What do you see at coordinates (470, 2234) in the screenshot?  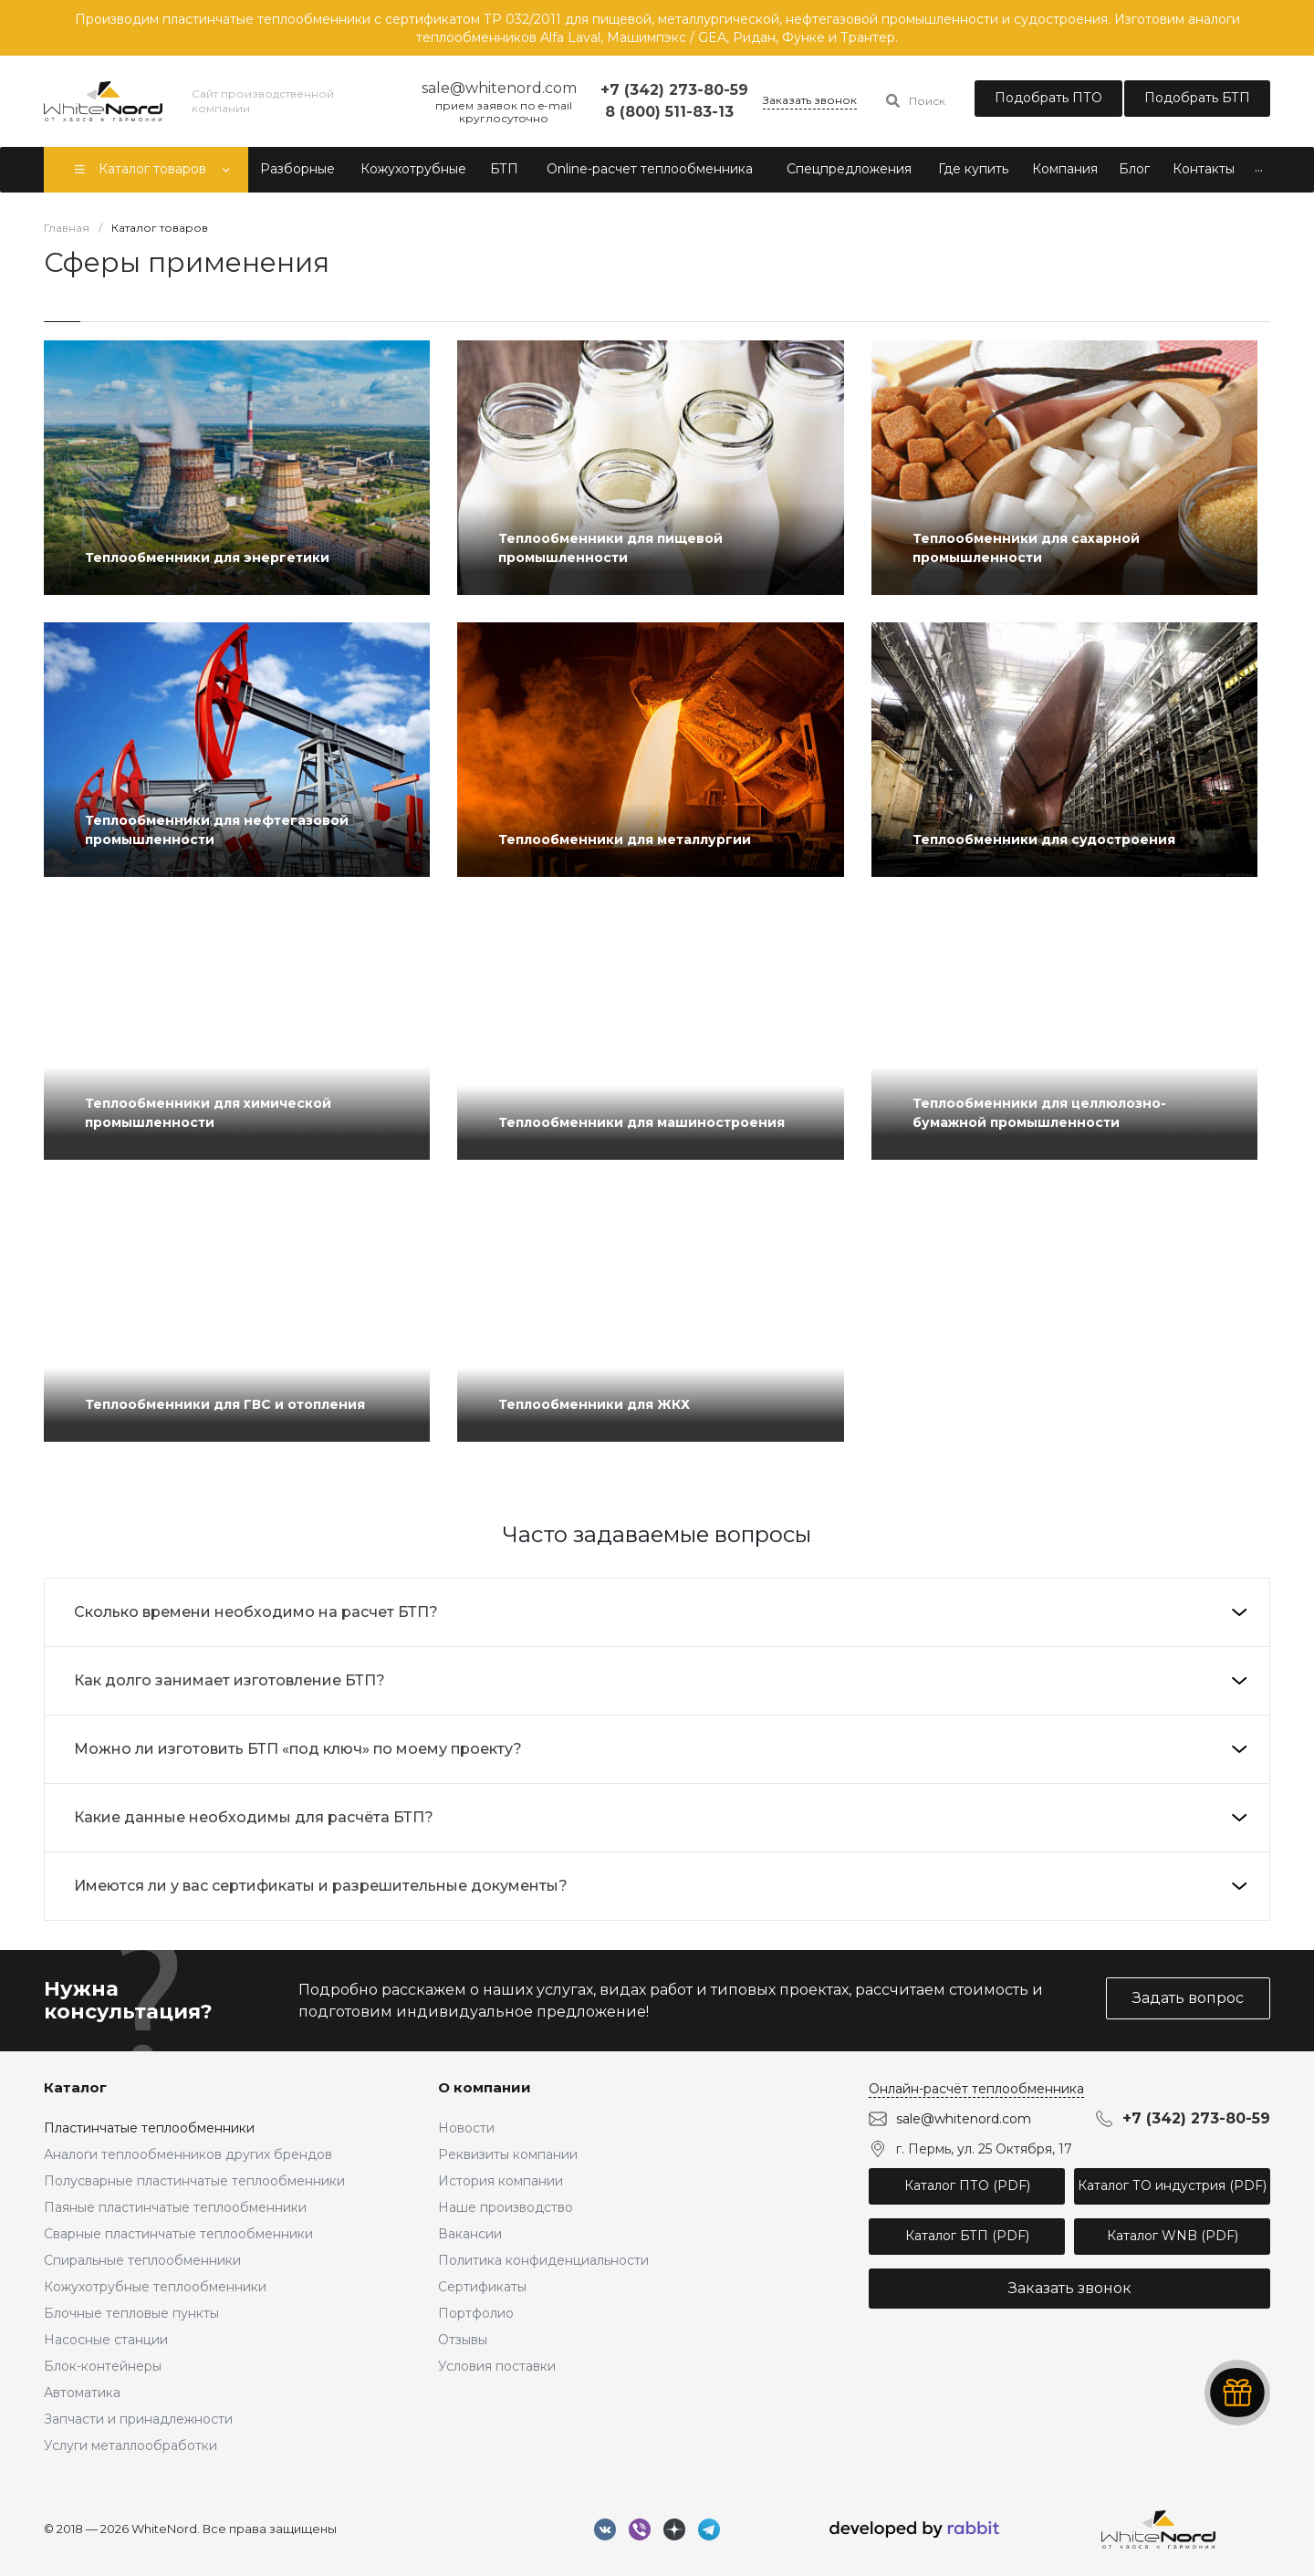 I see `Вакансии` at bounding box center [470, 2234].